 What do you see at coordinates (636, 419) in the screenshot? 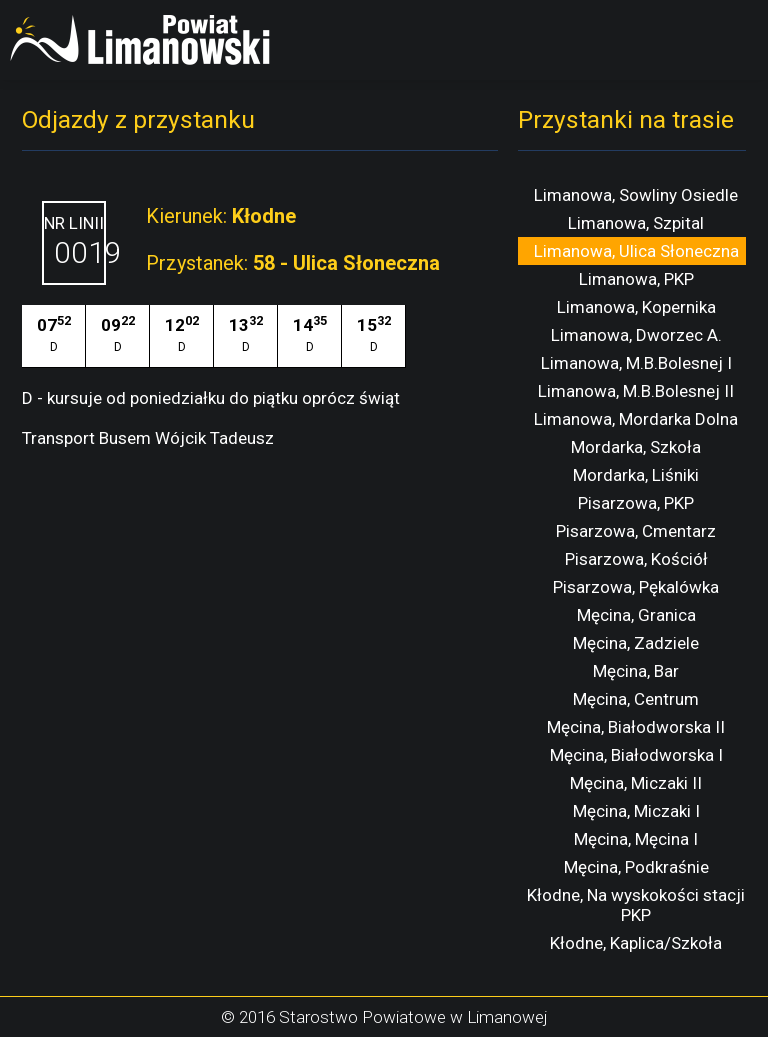
I see `Limanowa, Mordarka Dolna` at bounding box center [636, 419].